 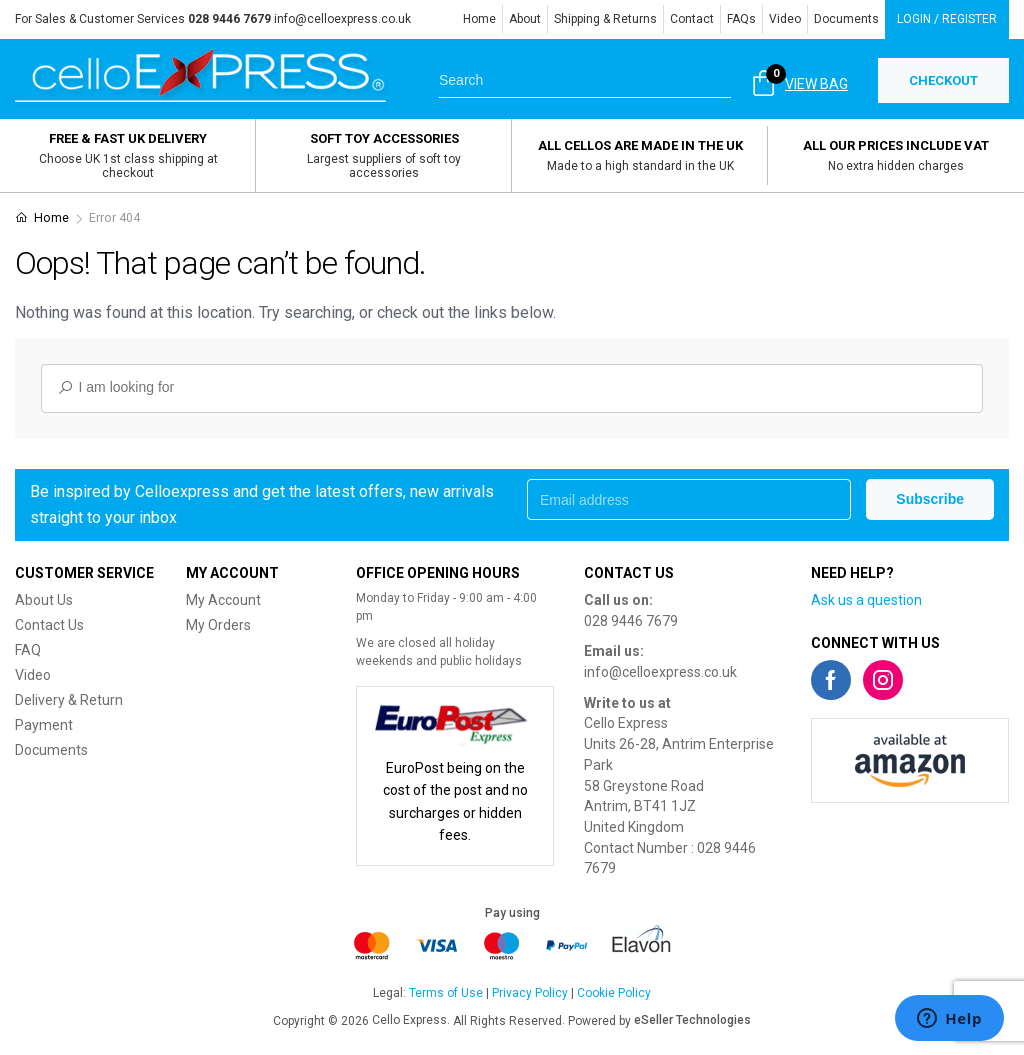 What do you see at coordinates (692, 19) in the screenshot?
I see `Contact` at bounding box center [692, 19].